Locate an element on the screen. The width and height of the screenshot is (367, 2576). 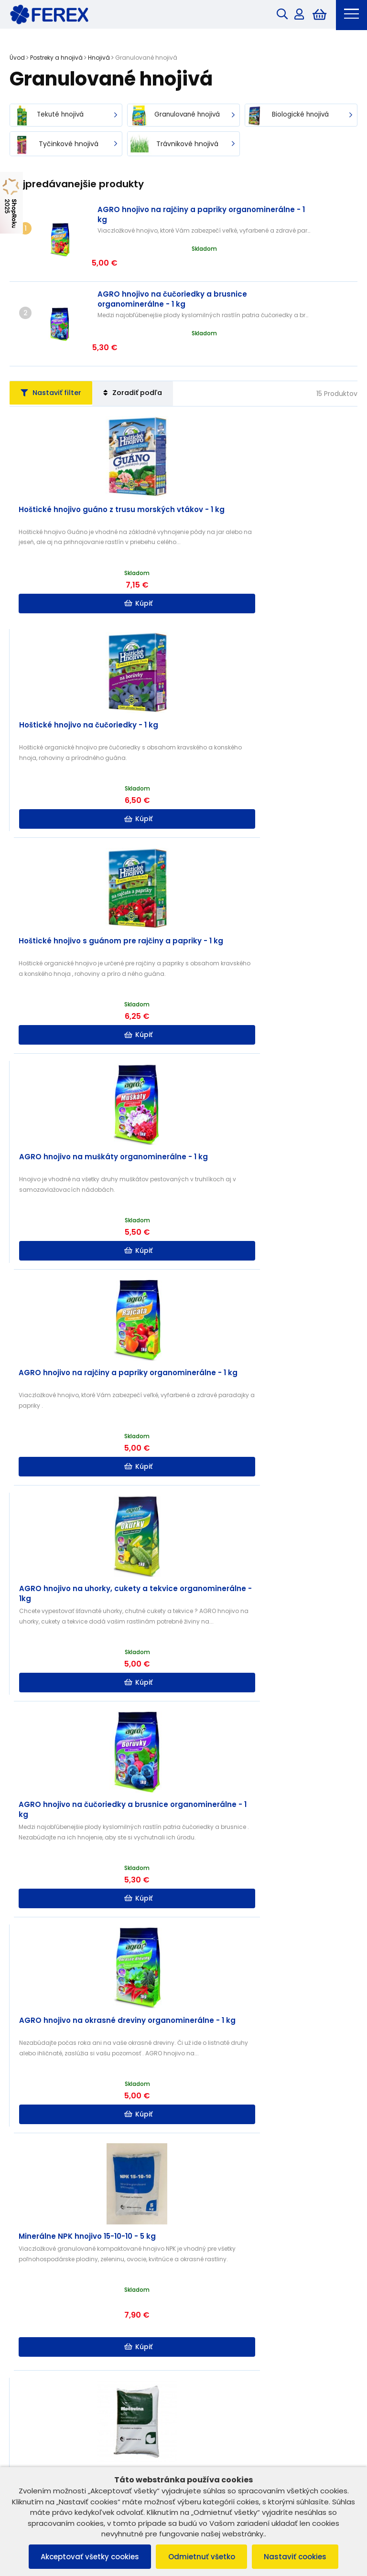
Vrátenie tovaru is located at coordinates (38, 2329).